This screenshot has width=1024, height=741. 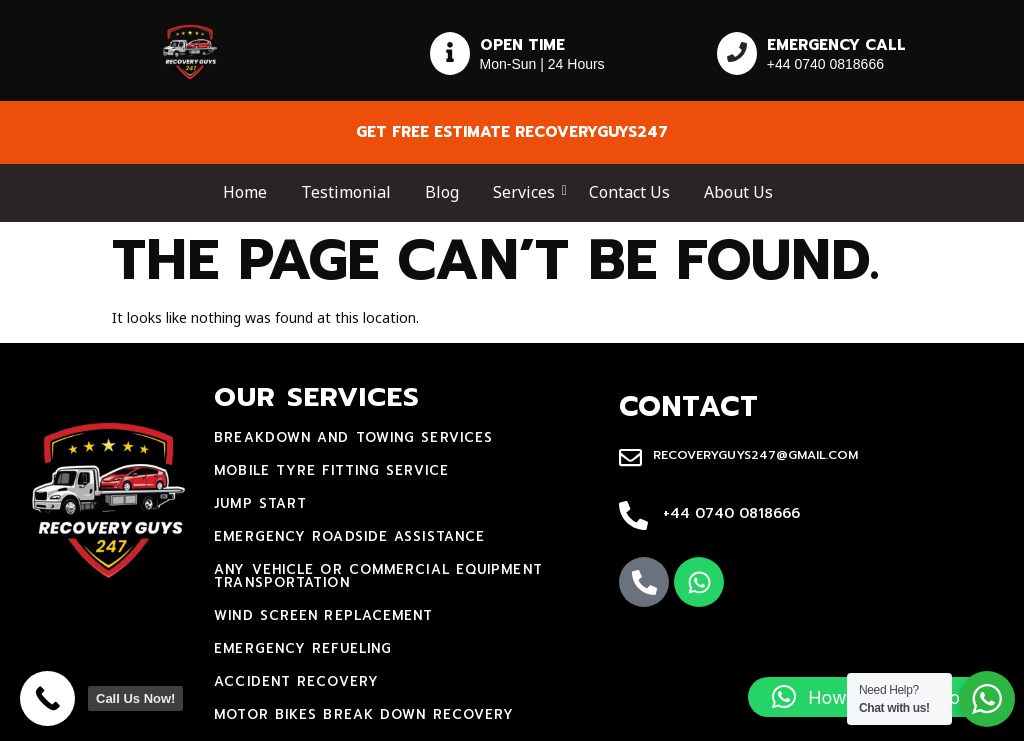 I want to click on +44 0740 0818666, so click(x=731, y=513).